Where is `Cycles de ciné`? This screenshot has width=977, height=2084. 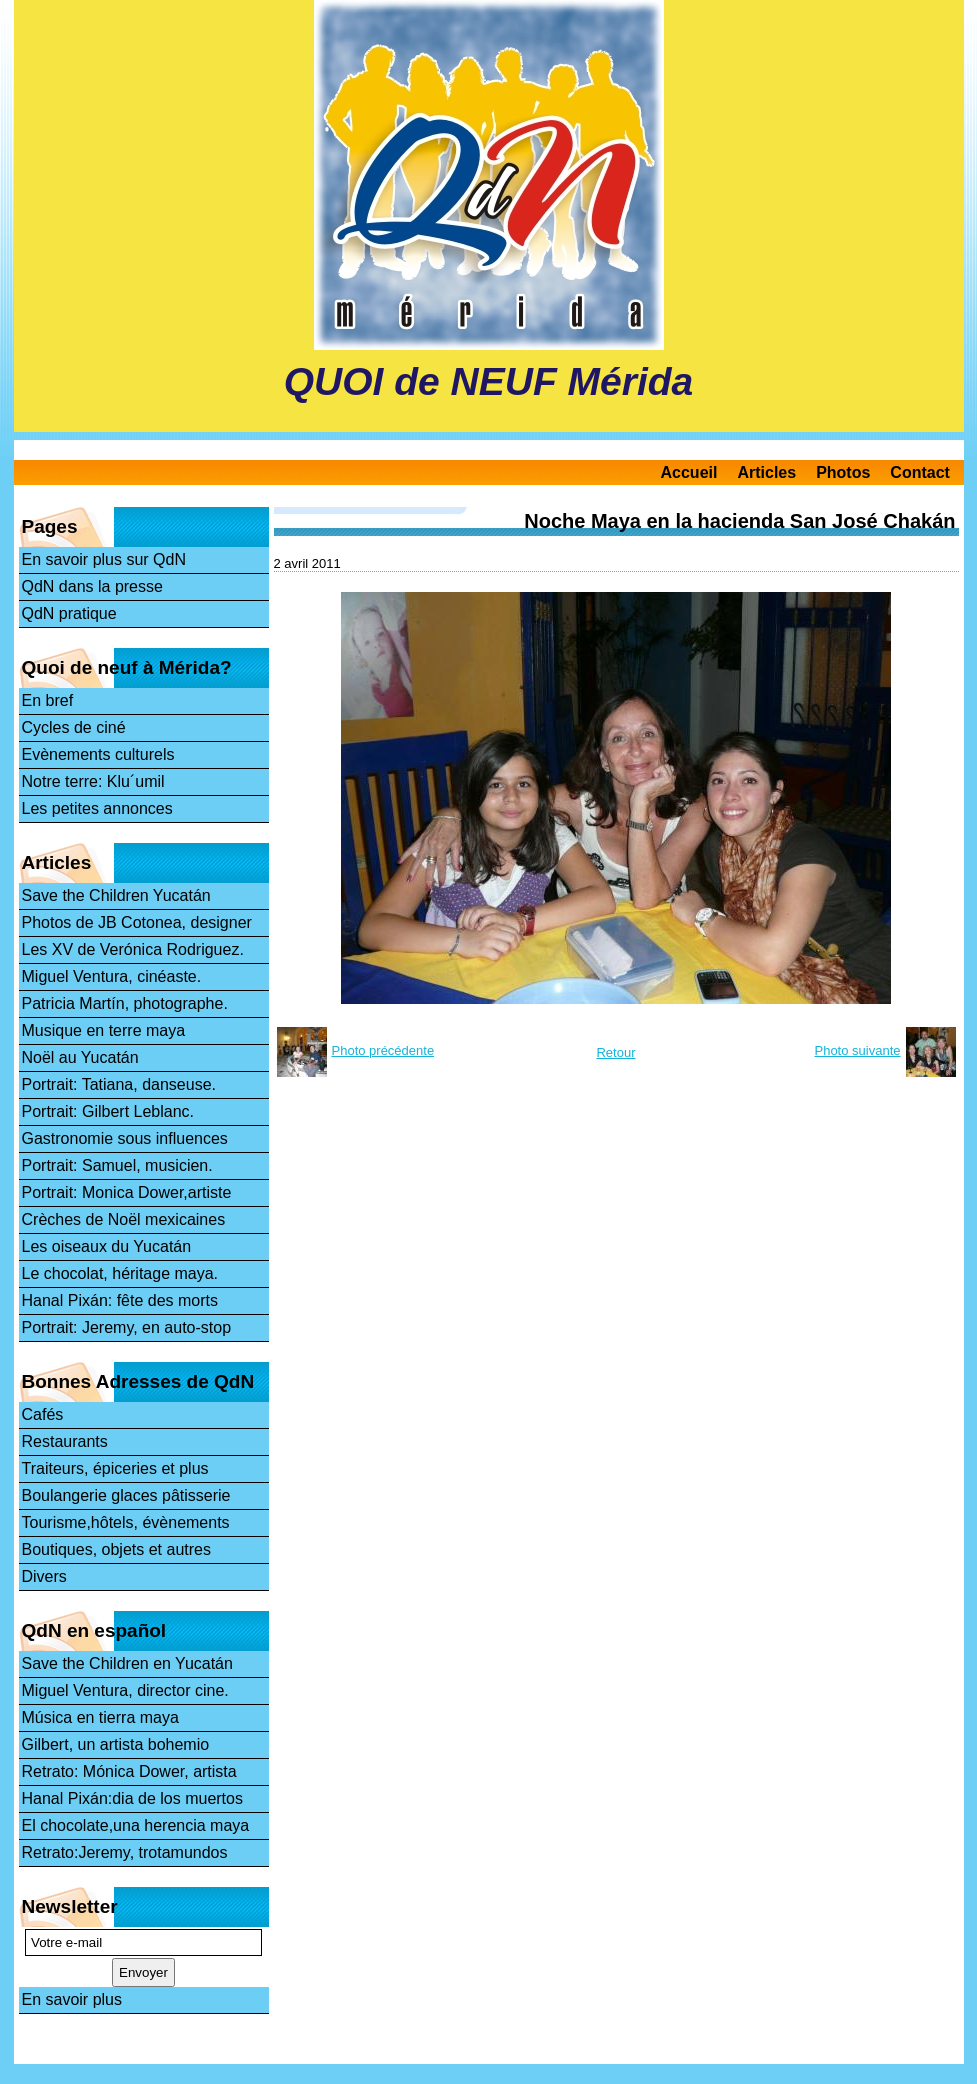
Cycles de ciné is located at coordinates (74, 727).